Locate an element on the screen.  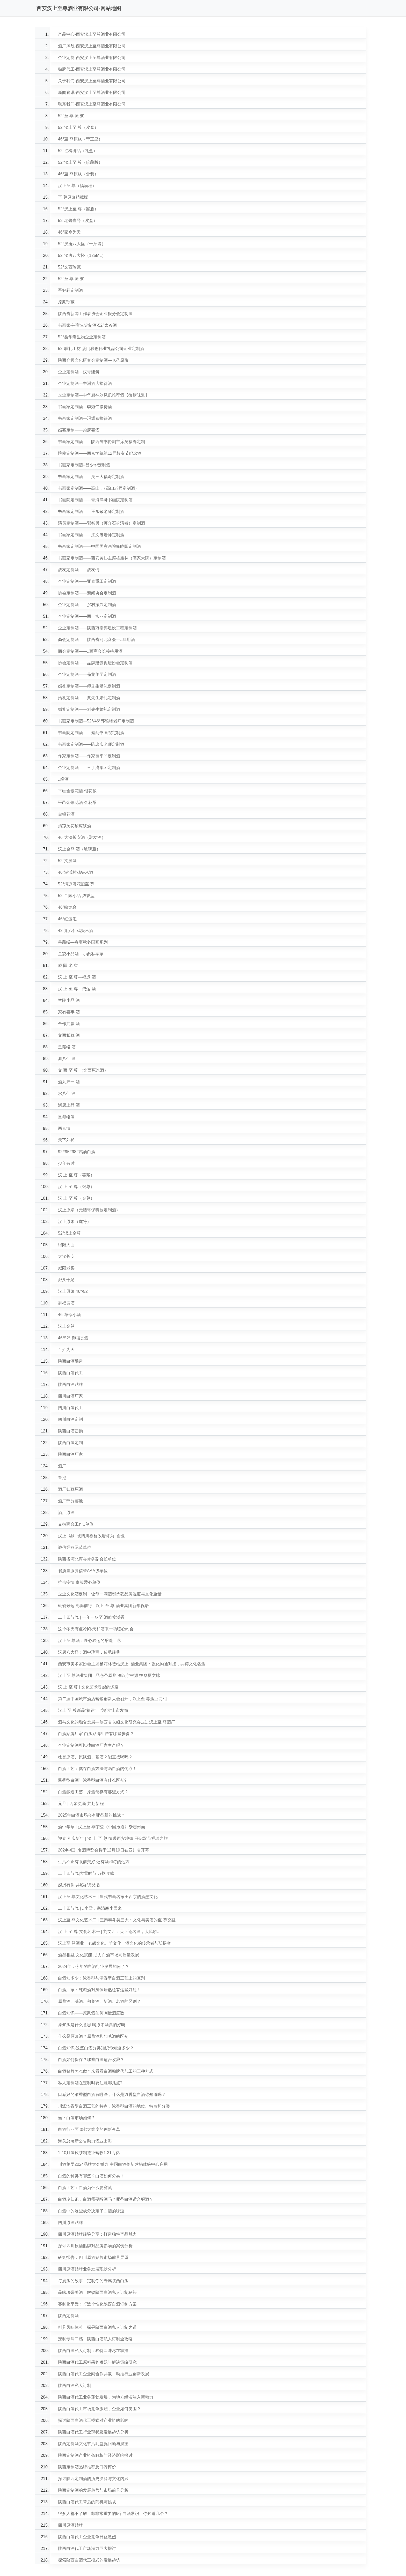
客制化享受：打造个性化陕西白酒订制方案 is located at coordinates (97, 2304).